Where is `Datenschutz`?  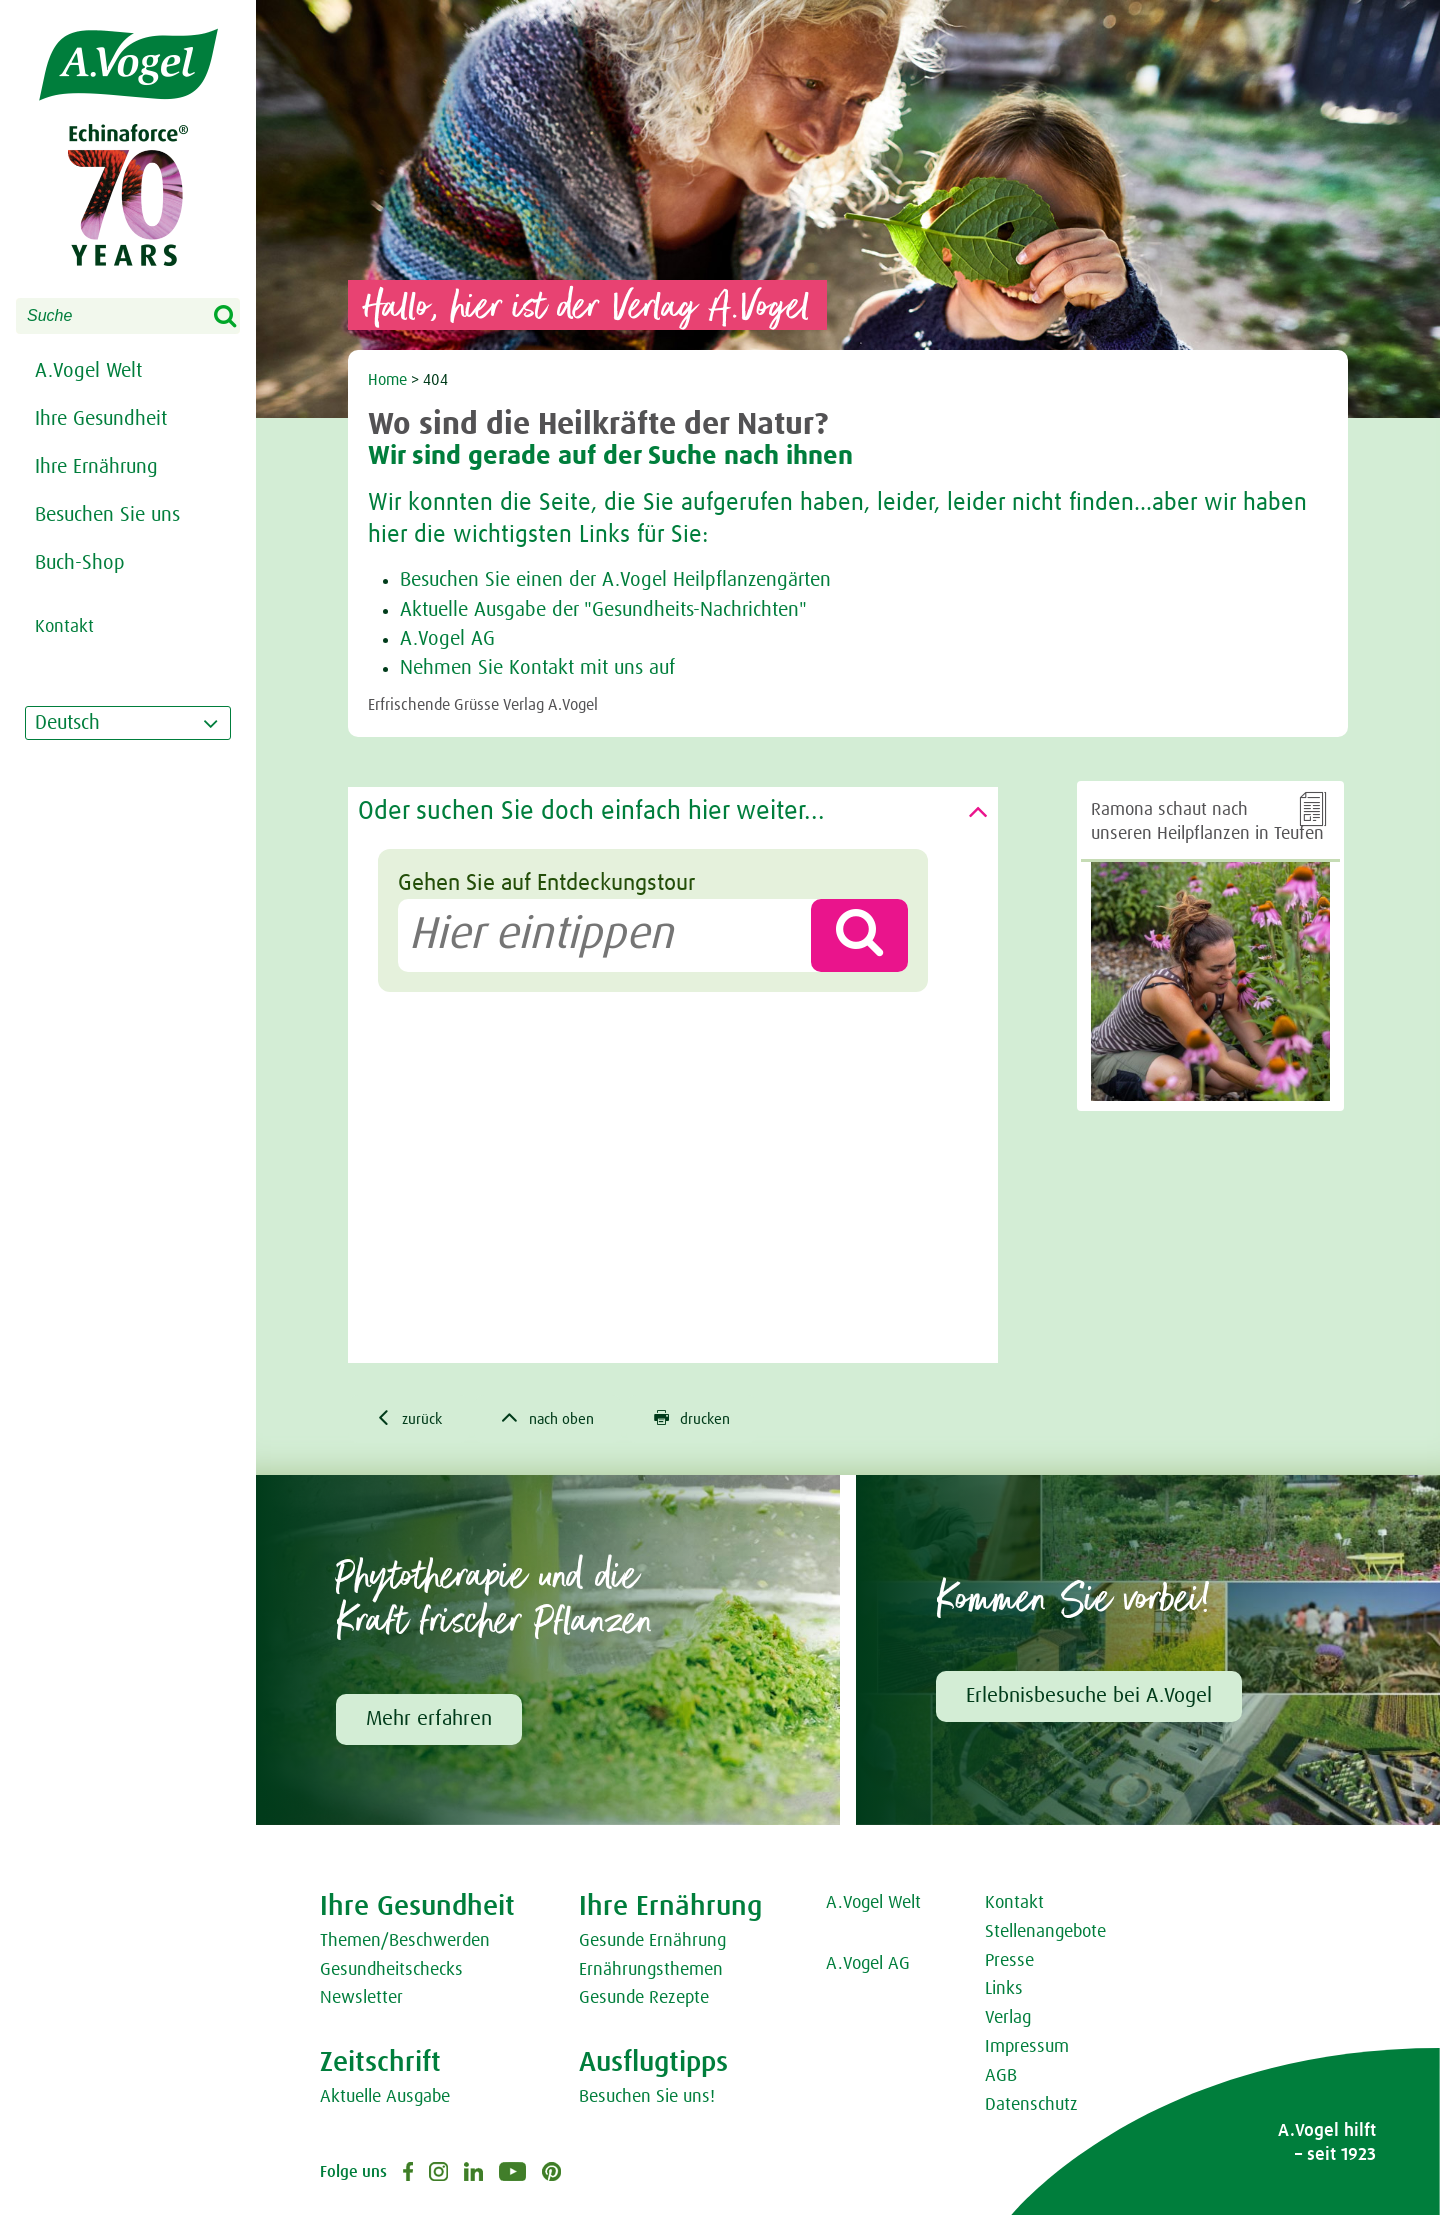
Datenschutz is located at coordinates (1031, 2106).